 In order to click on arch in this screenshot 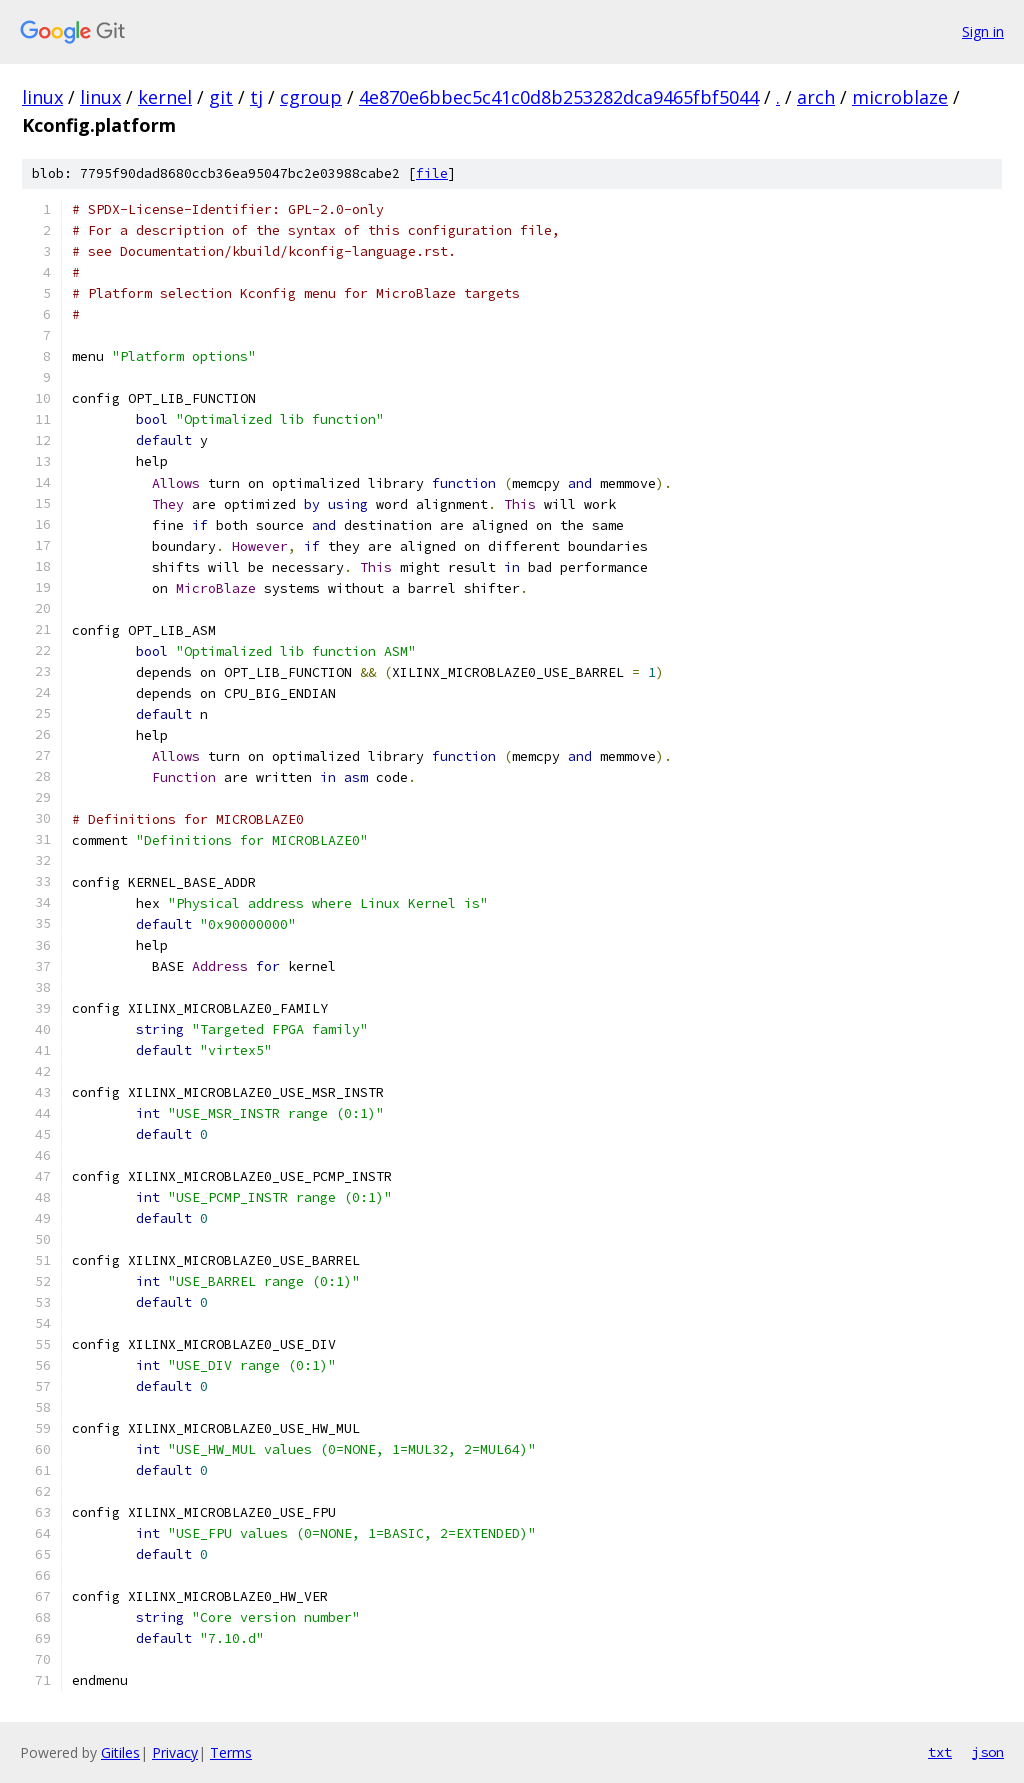, I will do `click(816, 97)`.